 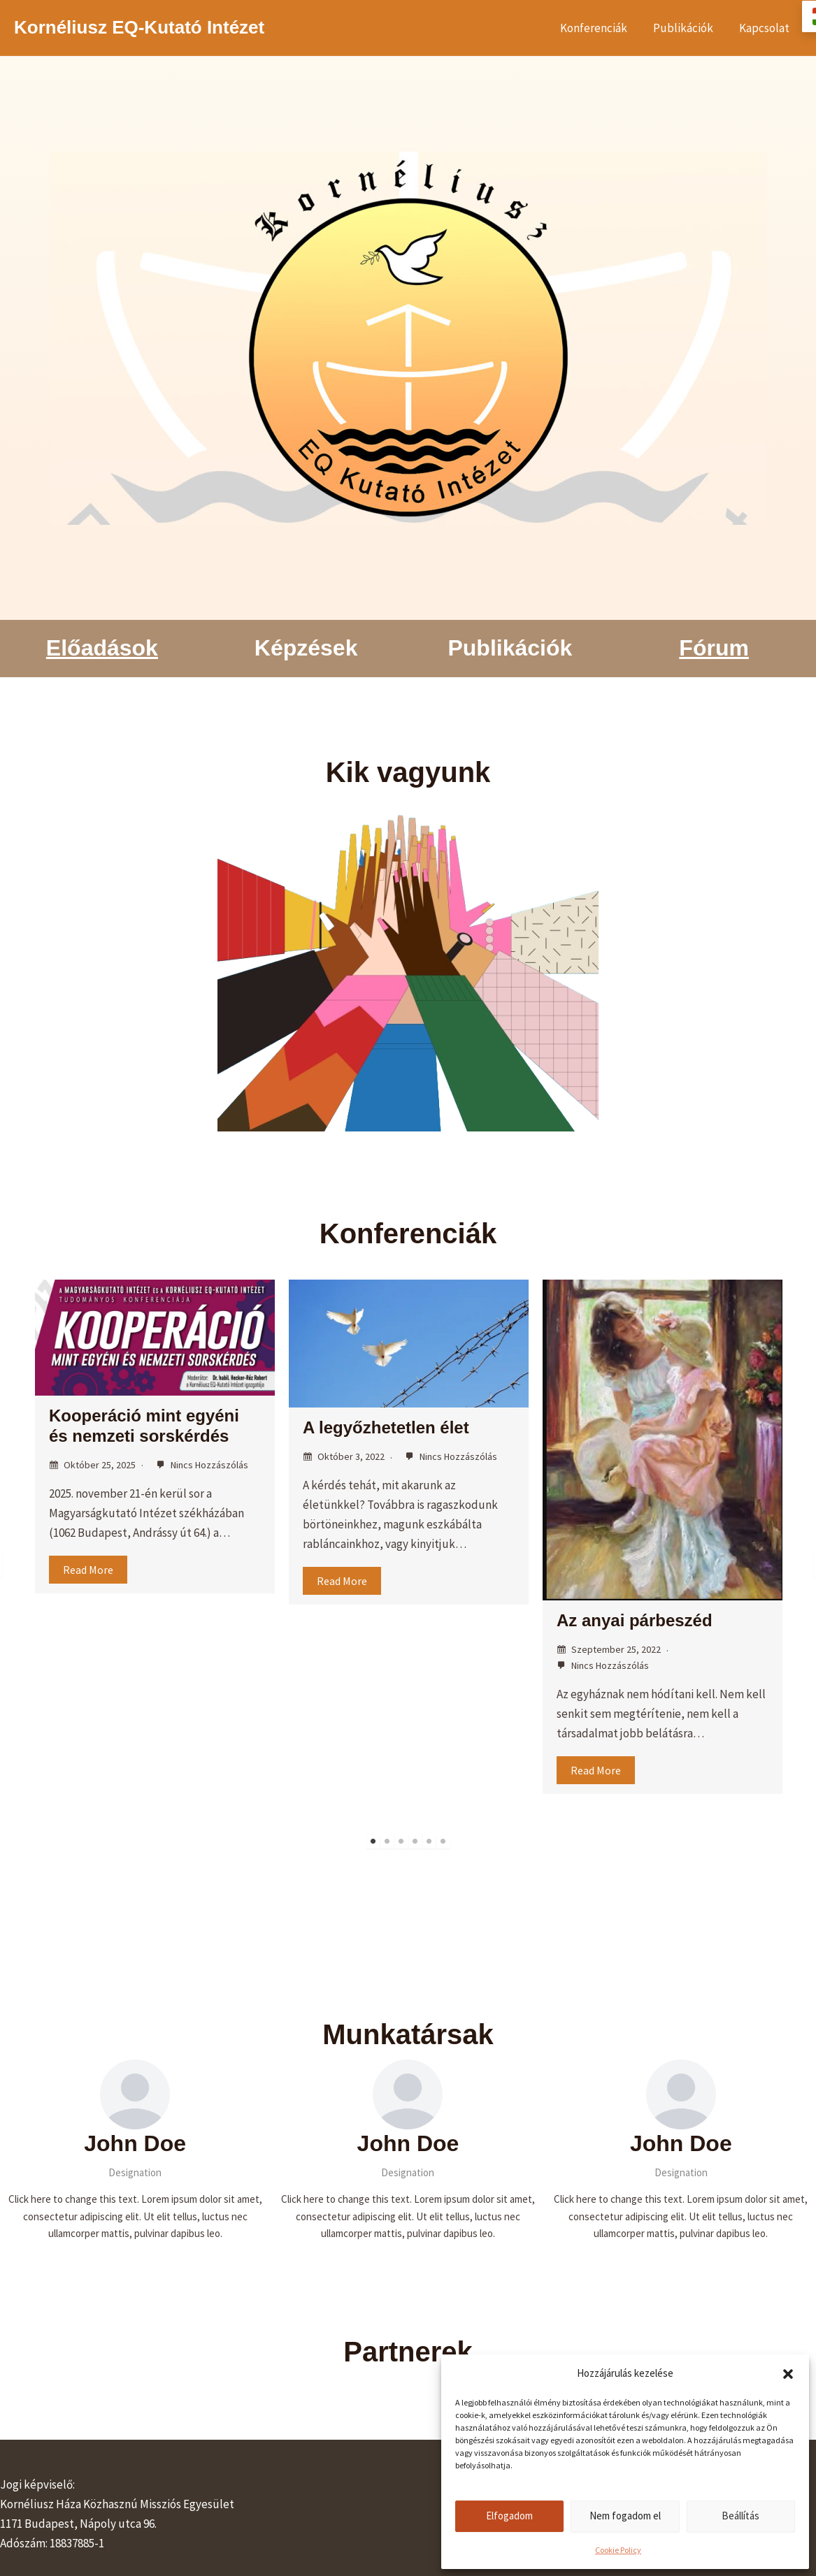 What do you see at coordinates (373, 1841) in the screenshot?
I see `1 [tab]` at bounding box center [373, 1841].